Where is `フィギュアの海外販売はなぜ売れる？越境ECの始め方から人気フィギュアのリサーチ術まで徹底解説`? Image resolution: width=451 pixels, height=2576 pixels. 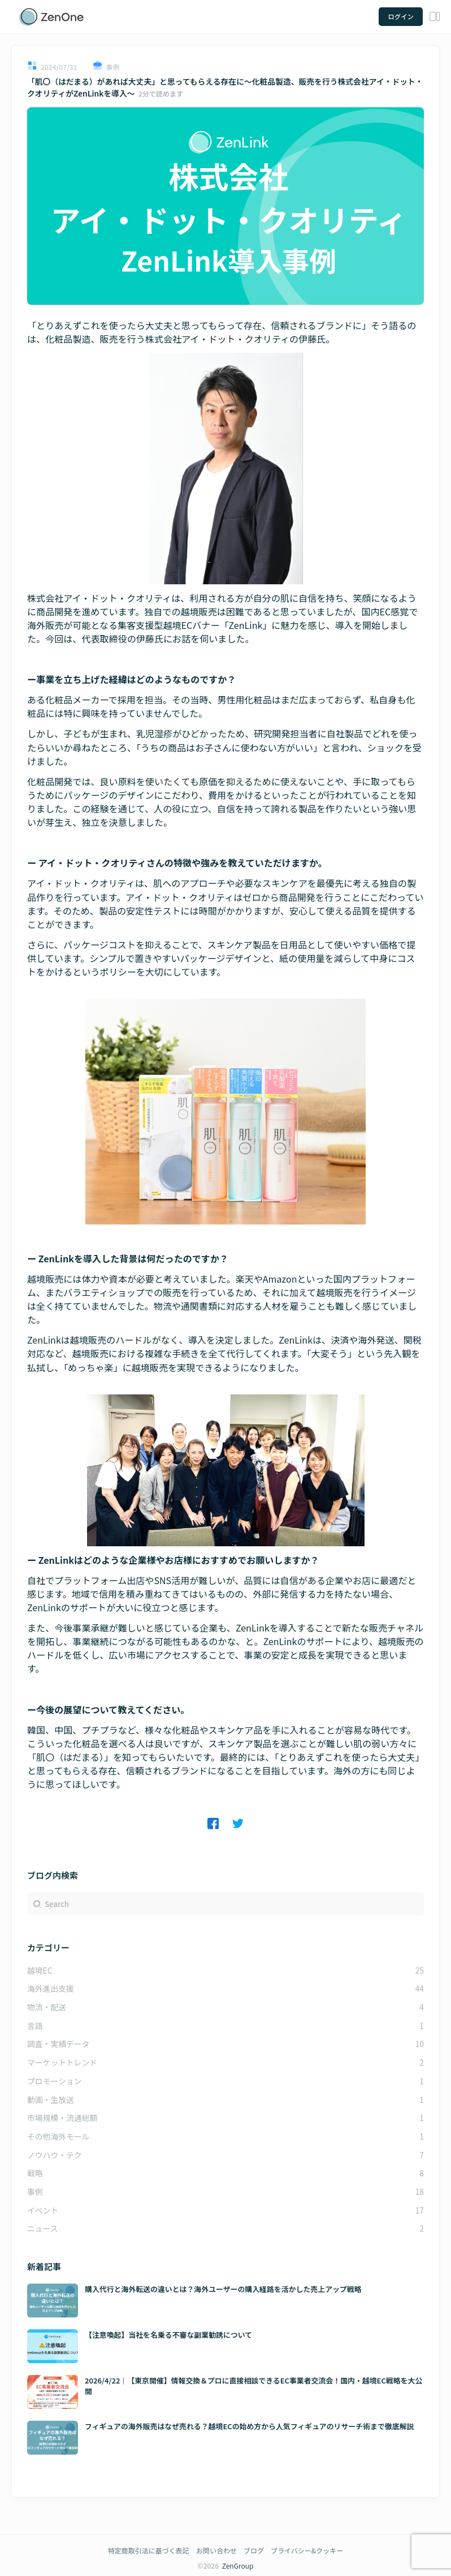
フィギュアの海外販売はなぜ売れる？越境ECの始め方から人気フィギュアのリサーチ術まで徹底解説 is located at coordinates (249, 2426).